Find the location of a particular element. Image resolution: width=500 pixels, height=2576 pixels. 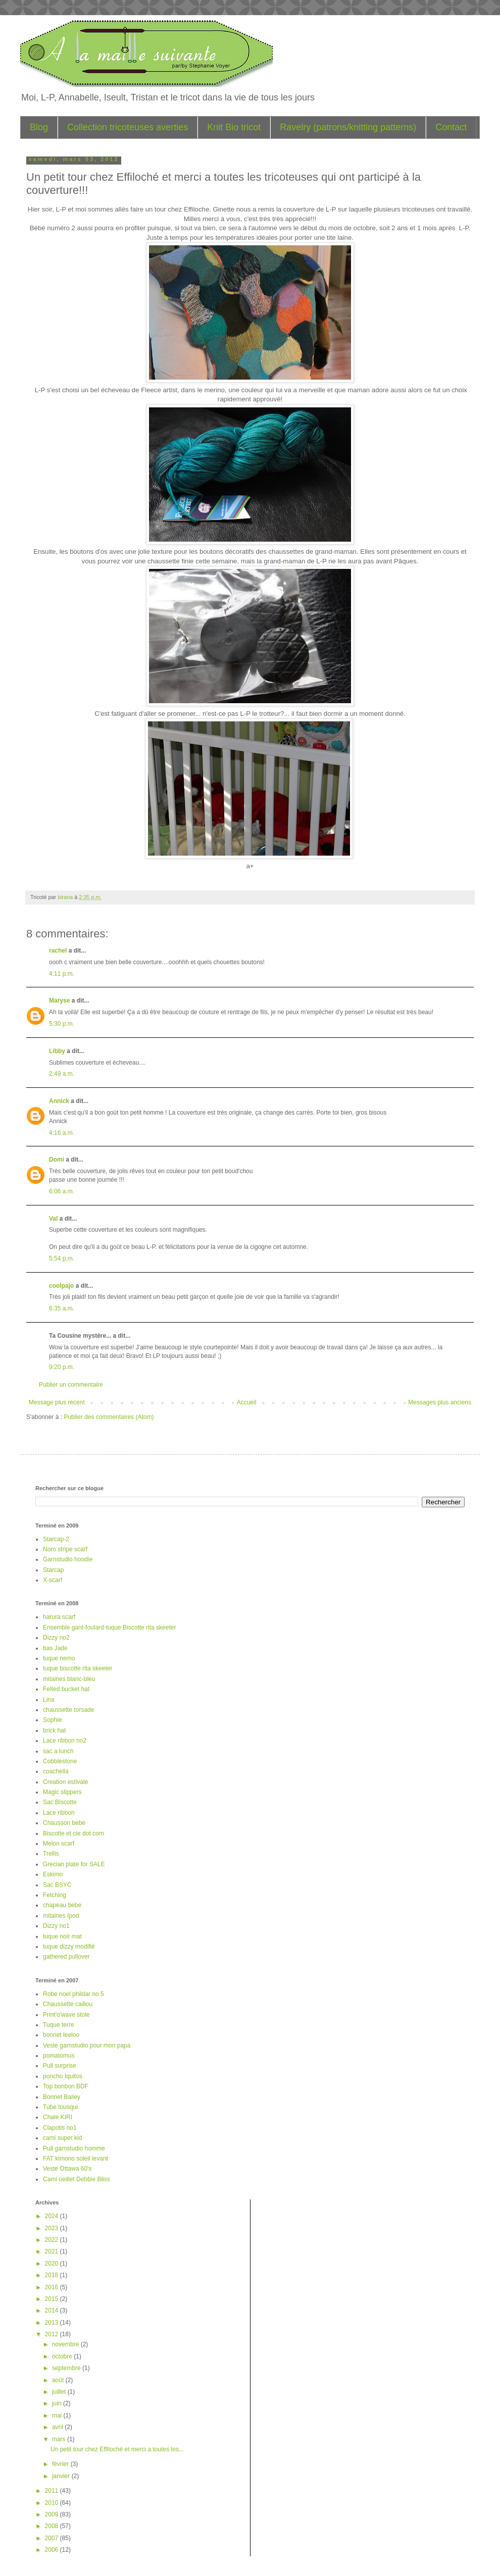

Noro stripe scarf is located at coordinates (65, 1549).